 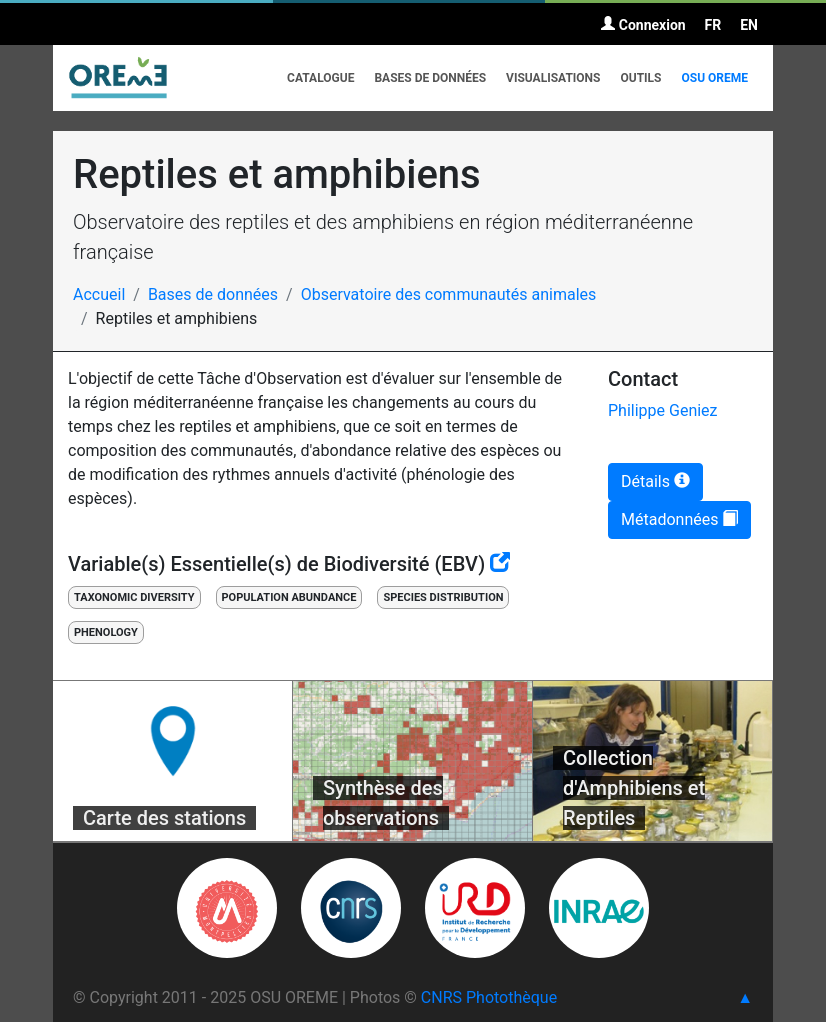 What do you see at coordinates (749, 25) in the screenshot?
I see `EN` at bounding box center [749, 25].